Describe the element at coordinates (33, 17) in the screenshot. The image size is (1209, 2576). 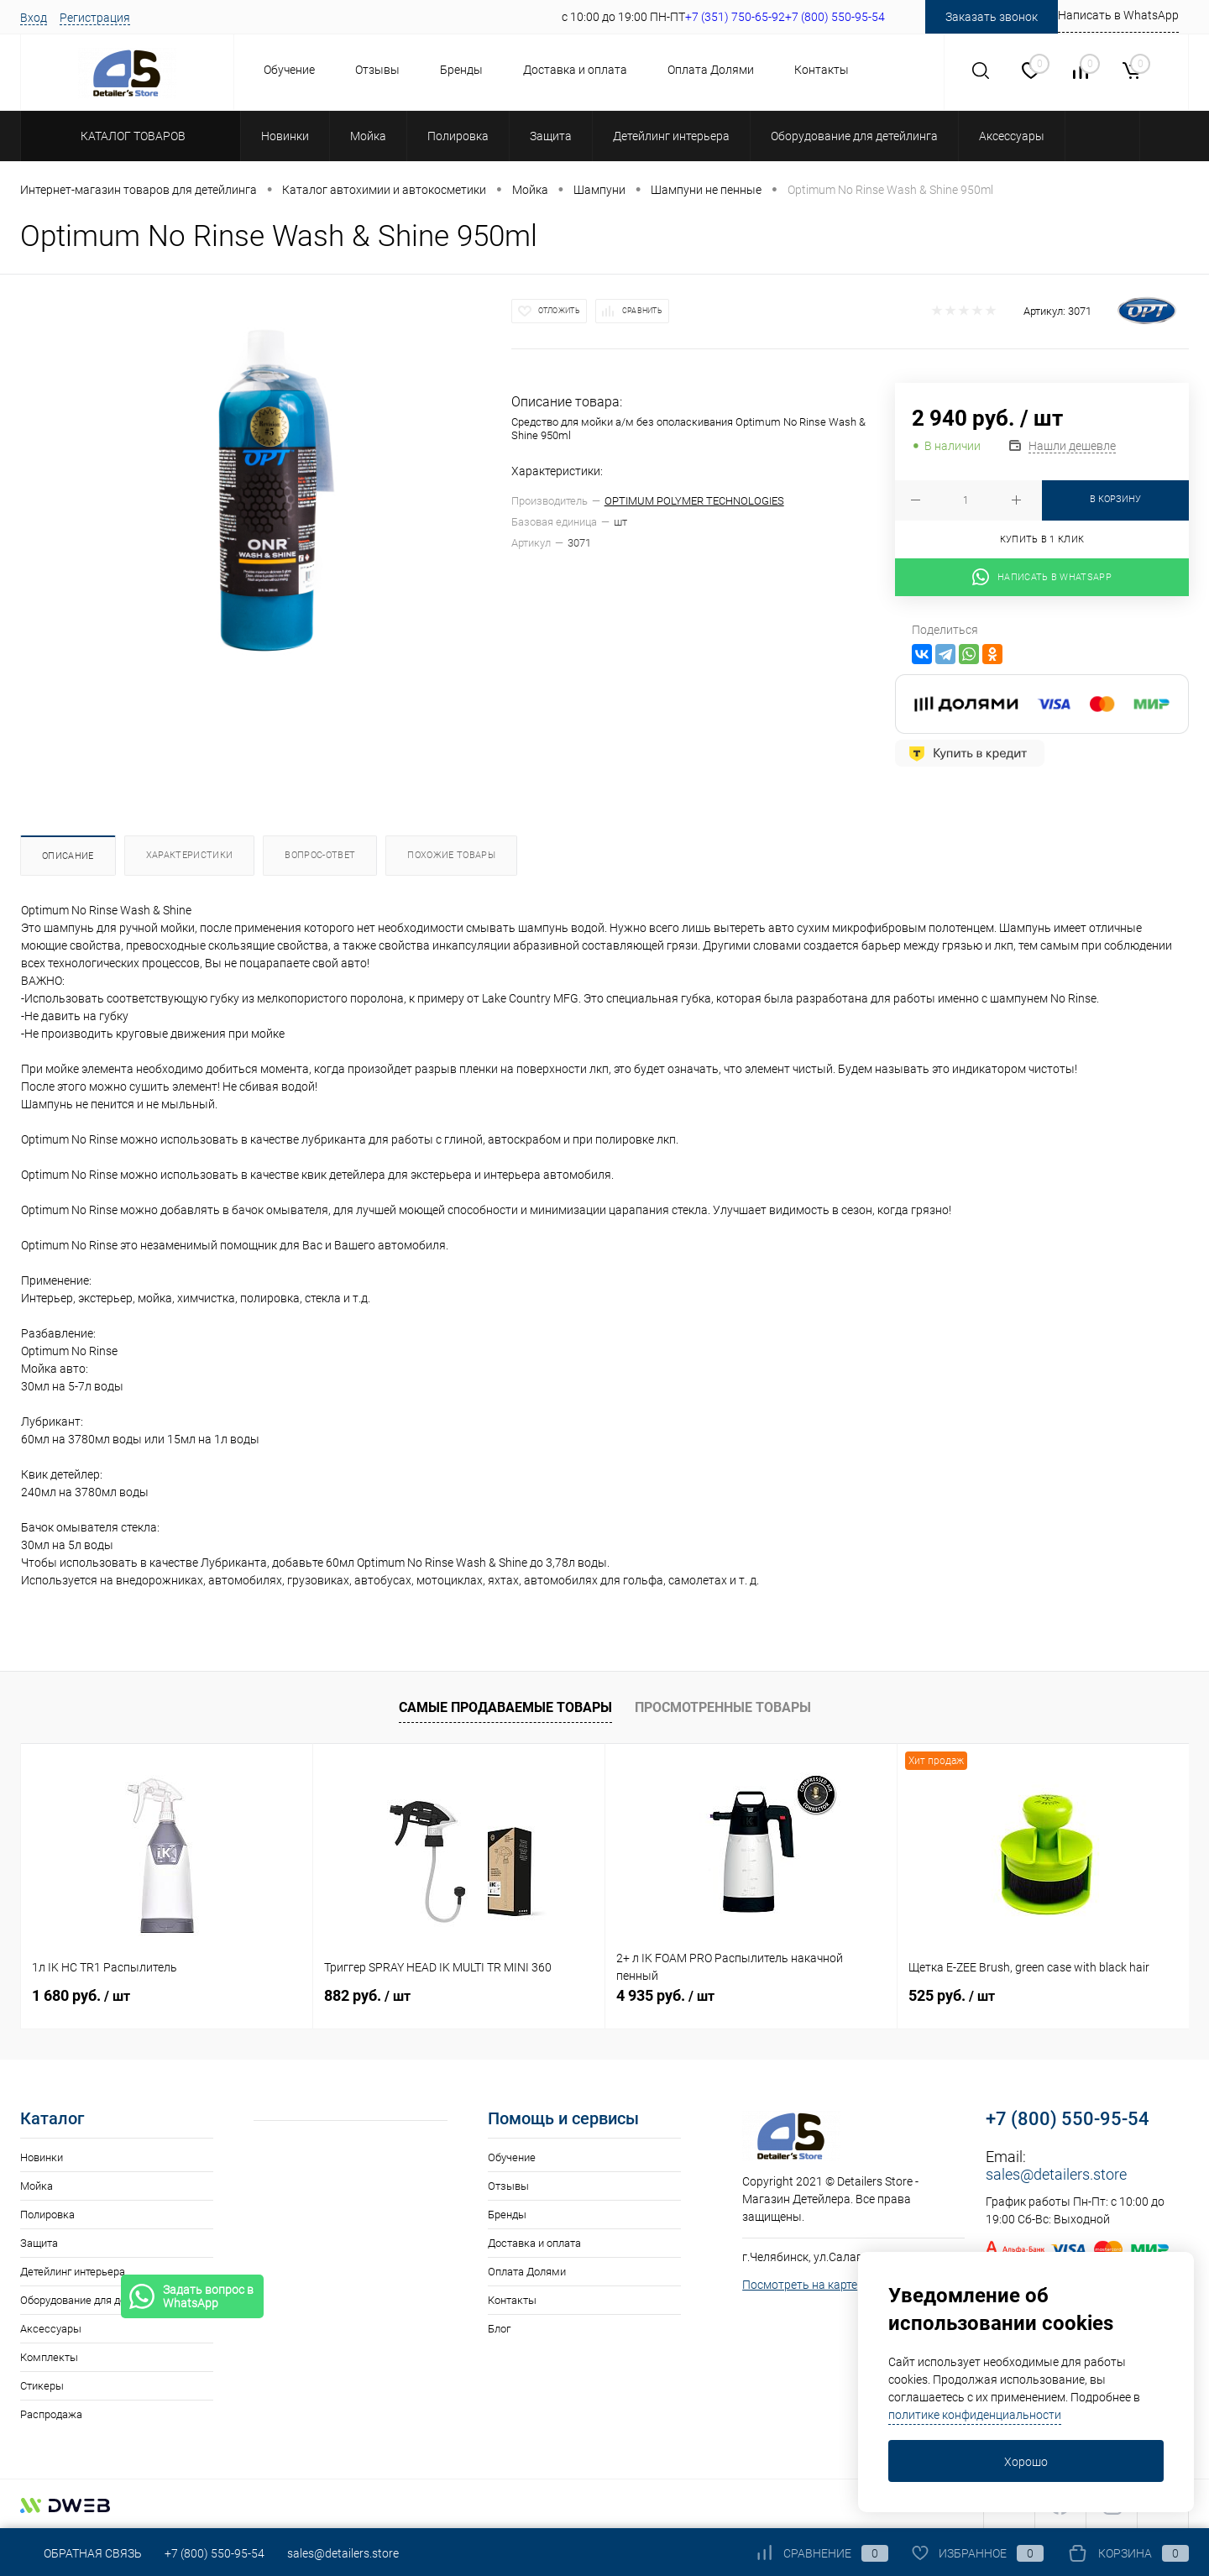
I see `Вход` at that location.